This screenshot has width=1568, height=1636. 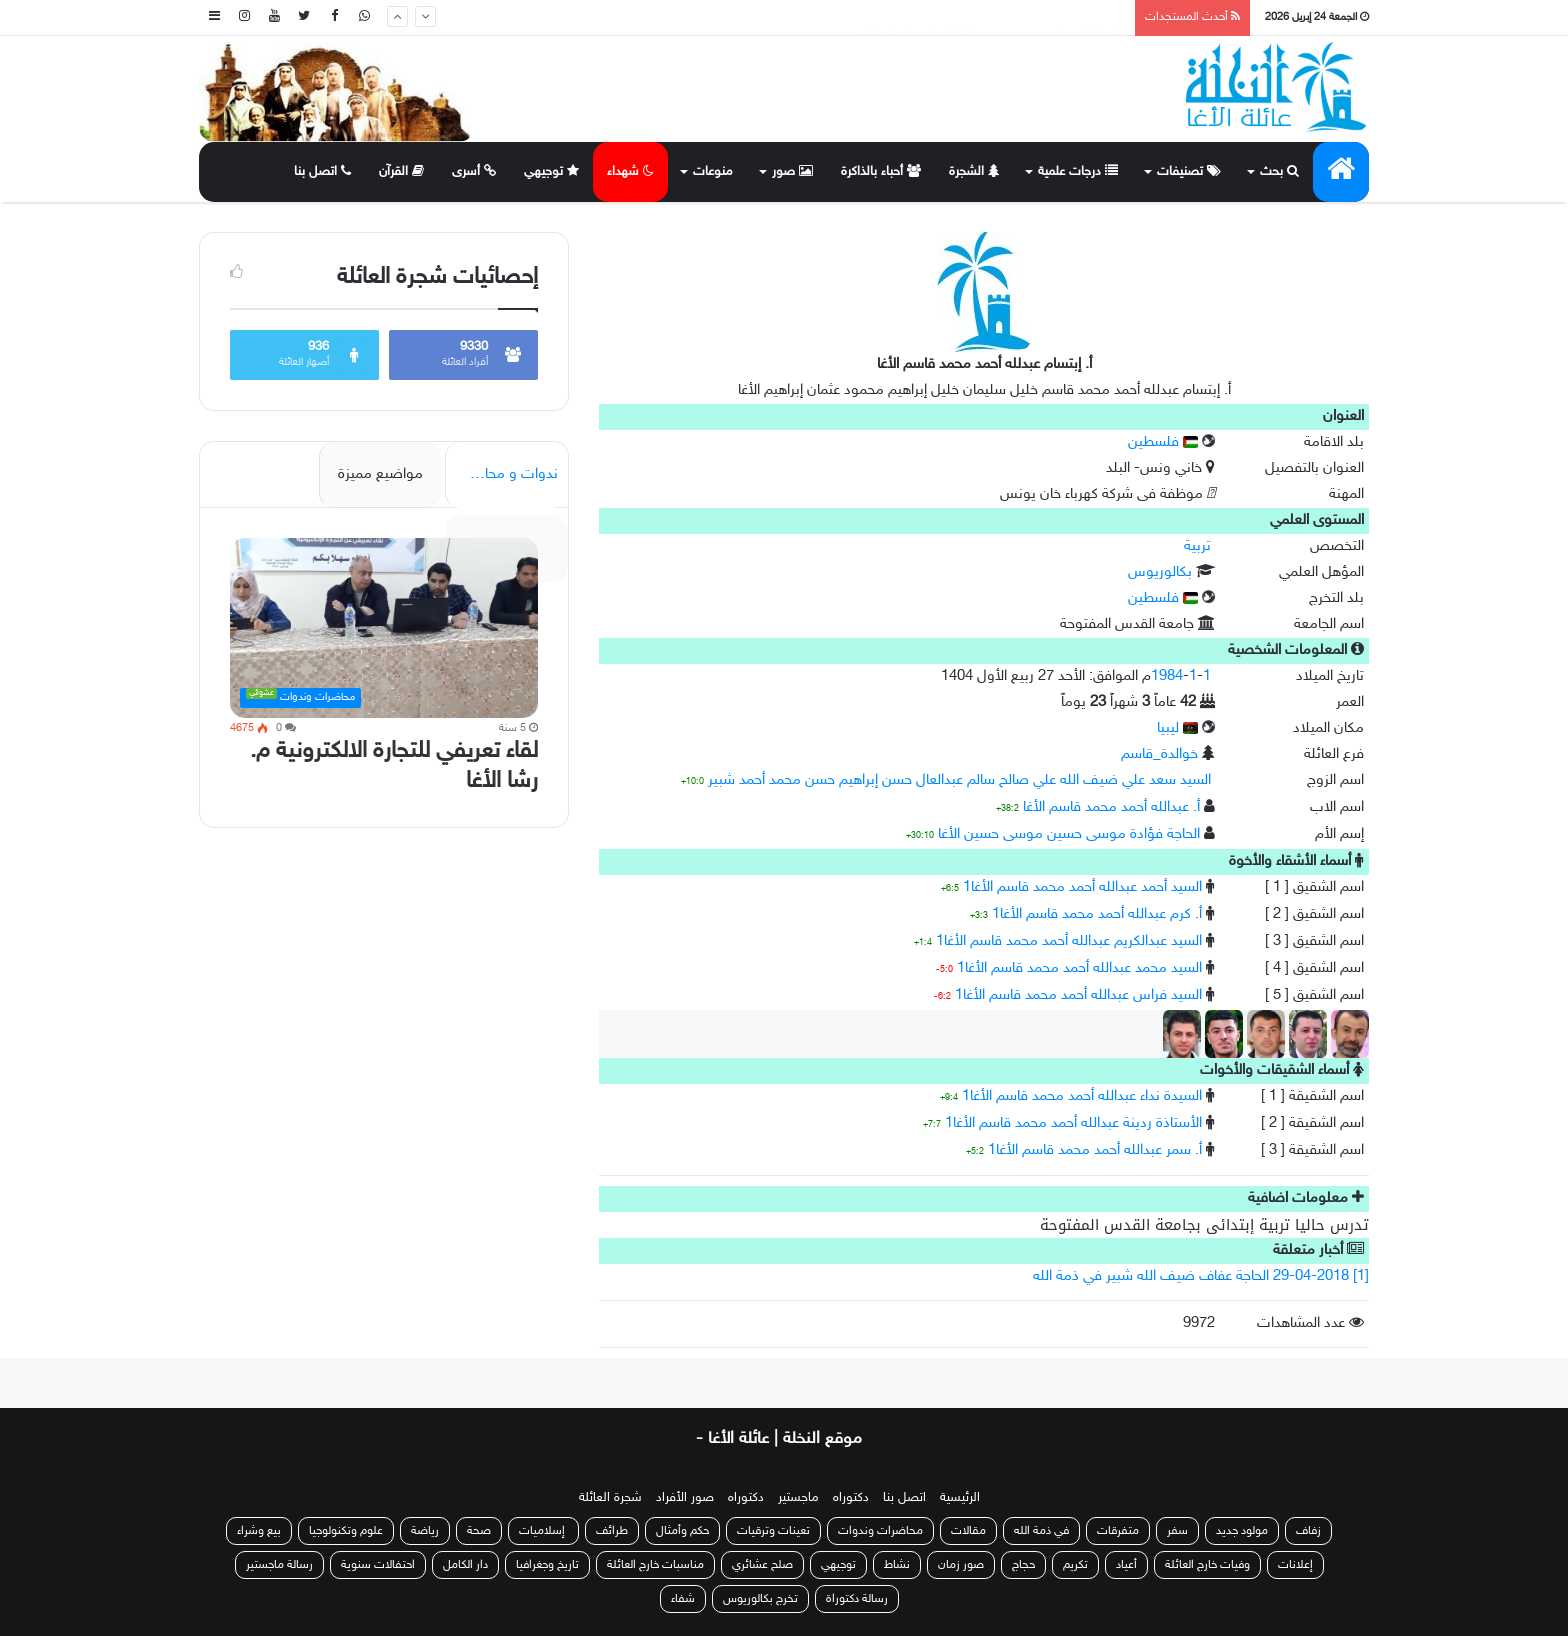 I want to click on منح الأستاذة هيا خالد إسماعيل سليمان أحمد الأغا درجة الماجستير, so click(x=910, y=17).